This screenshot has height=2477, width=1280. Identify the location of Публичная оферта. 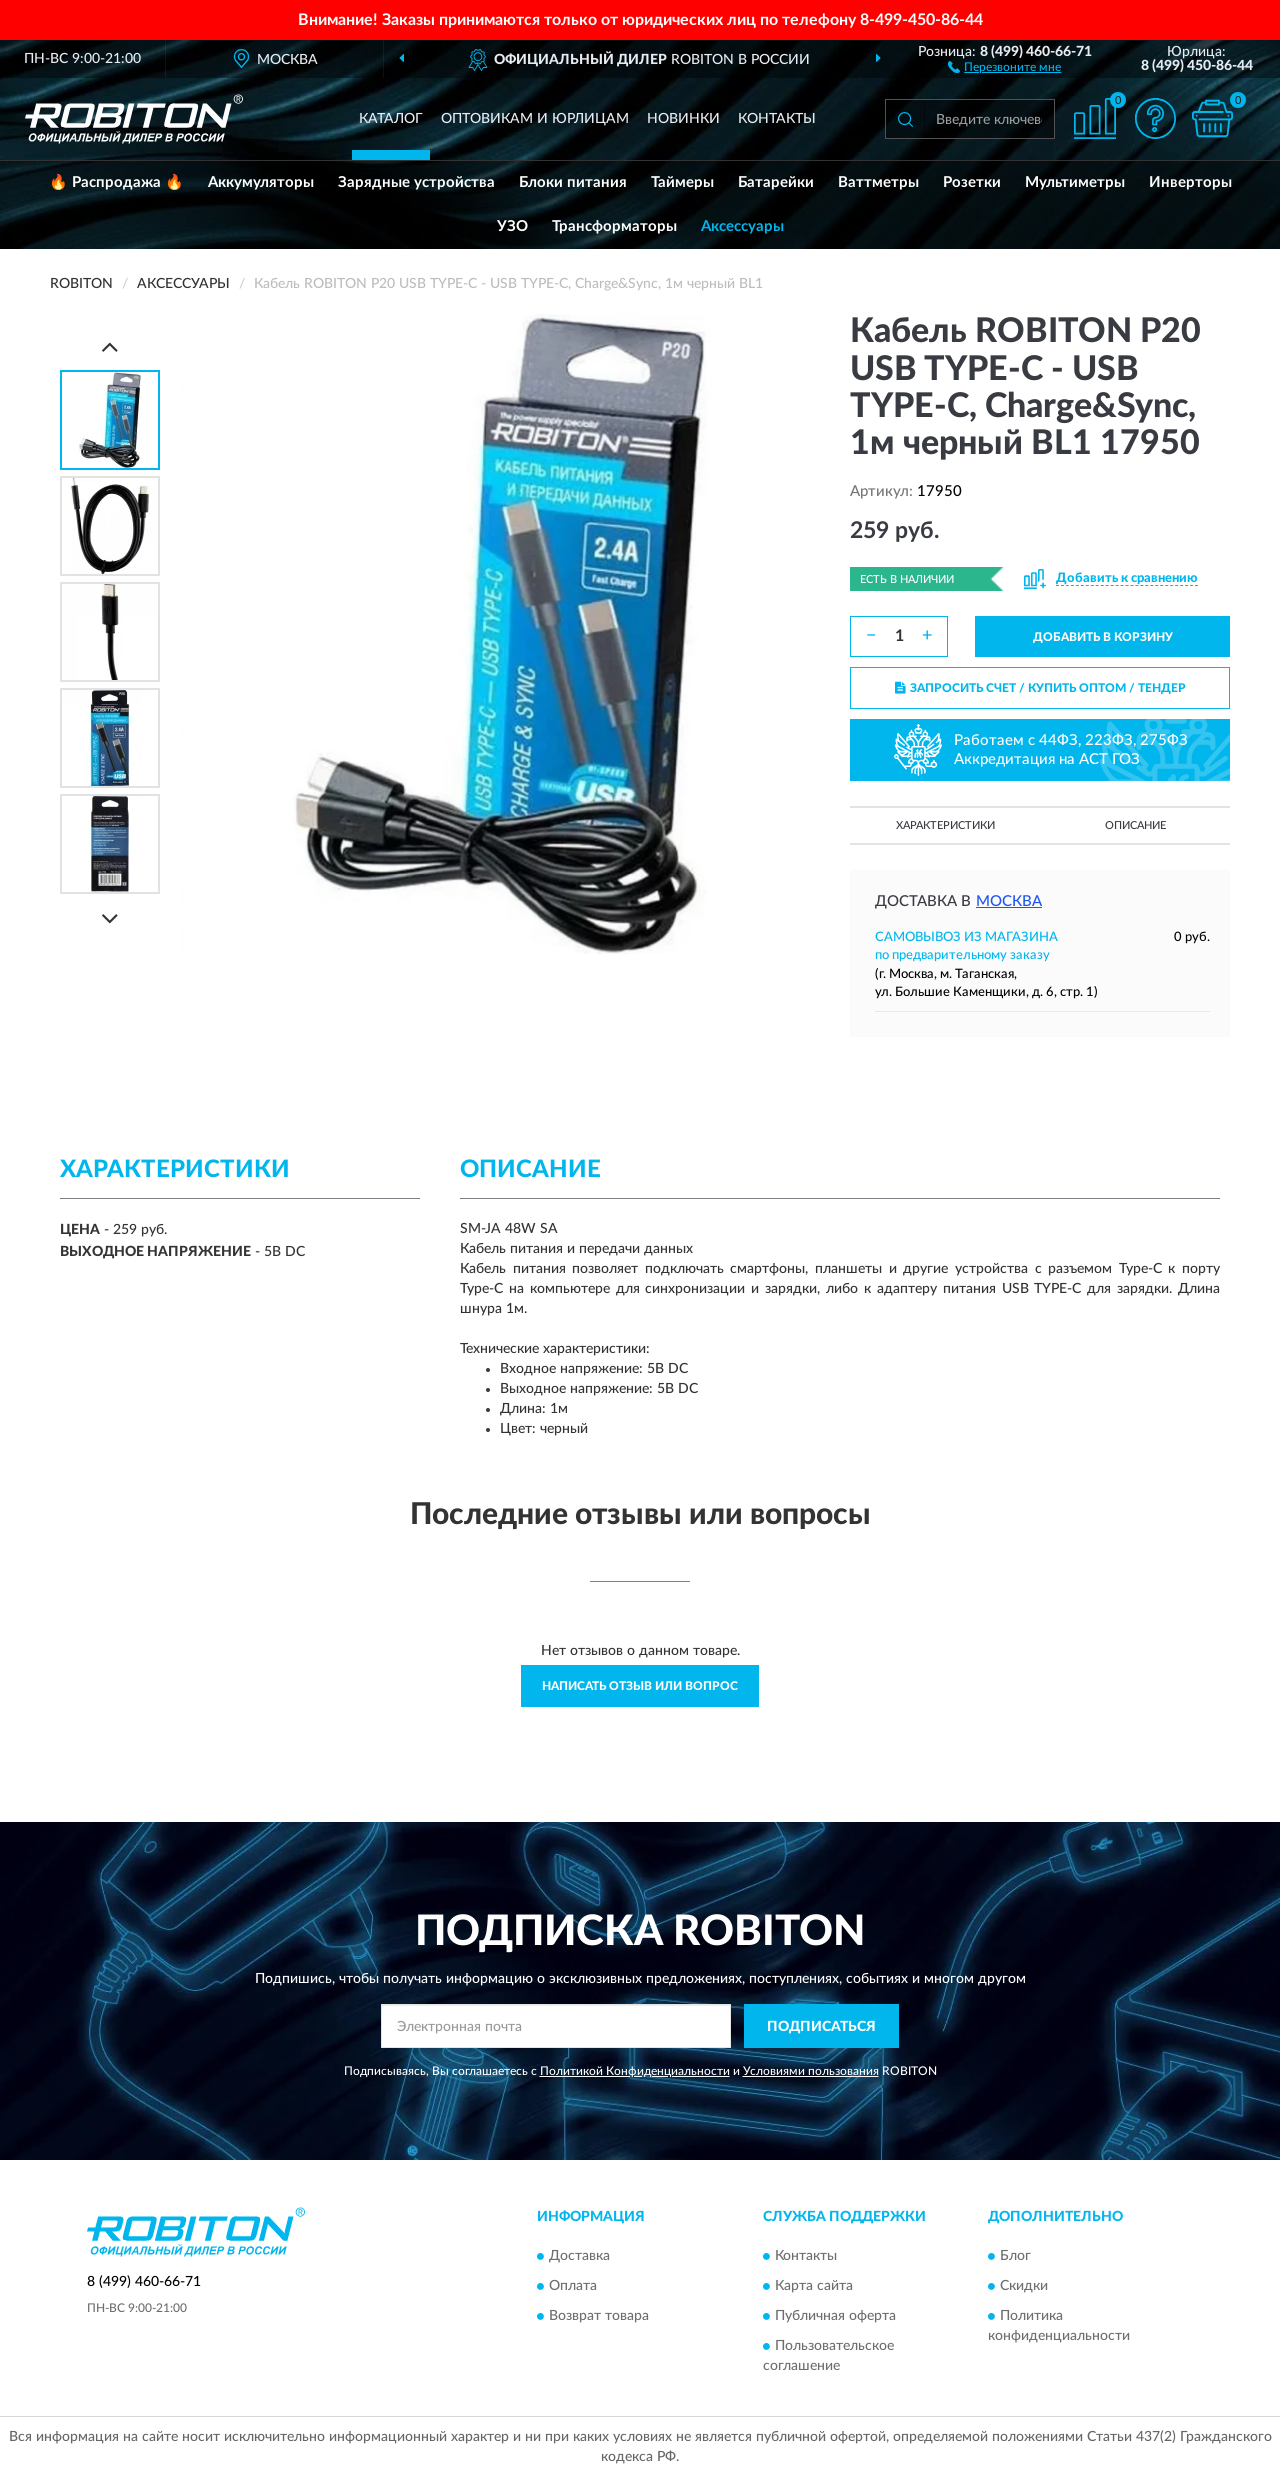
(835, 2316).